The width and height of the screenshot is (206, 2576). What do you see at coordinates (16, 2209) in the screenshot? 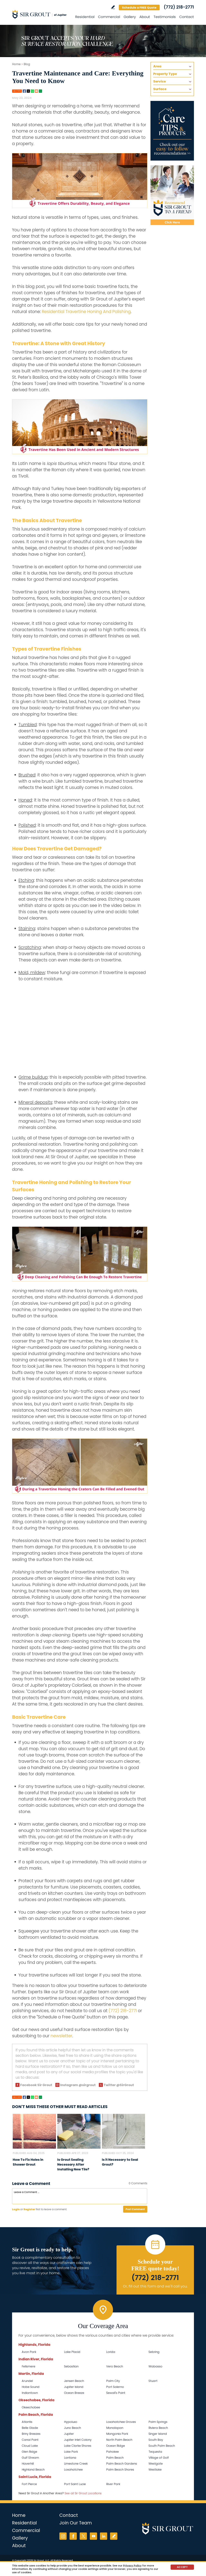
I see `Login [Log in to Sir Grout of Jupiter]` at bounding box center [16, 2209].